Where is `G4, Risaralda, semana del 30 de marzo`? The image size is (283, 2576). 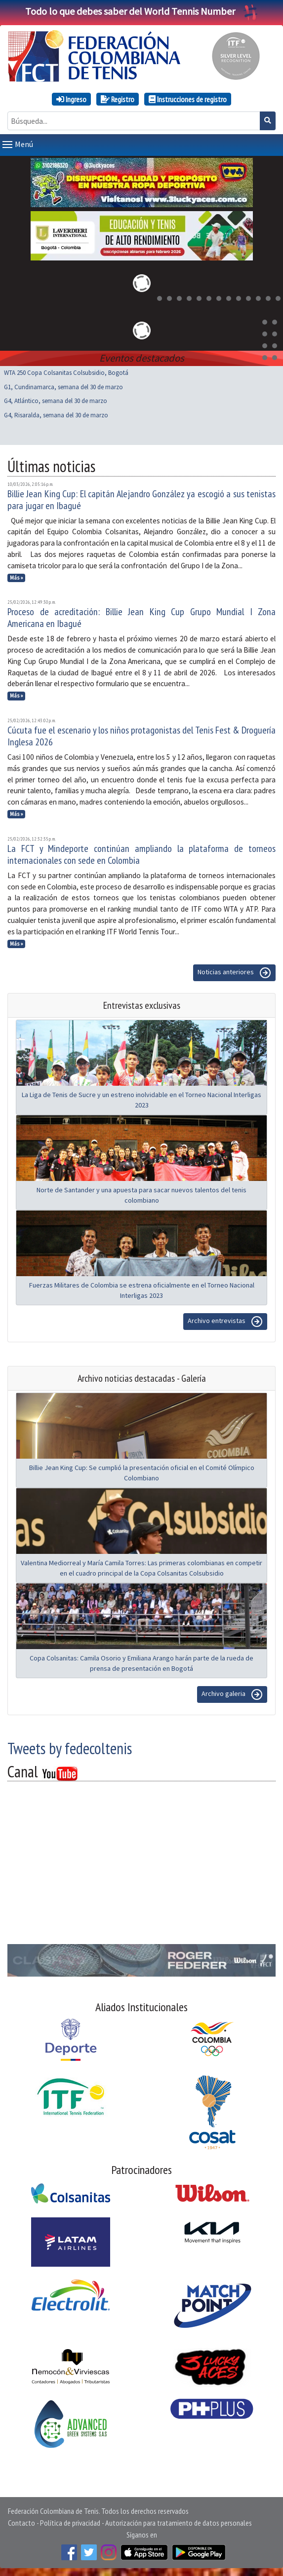
G4, Risaralda, semana del 30 de marzo is located at coordinates (56, 415).